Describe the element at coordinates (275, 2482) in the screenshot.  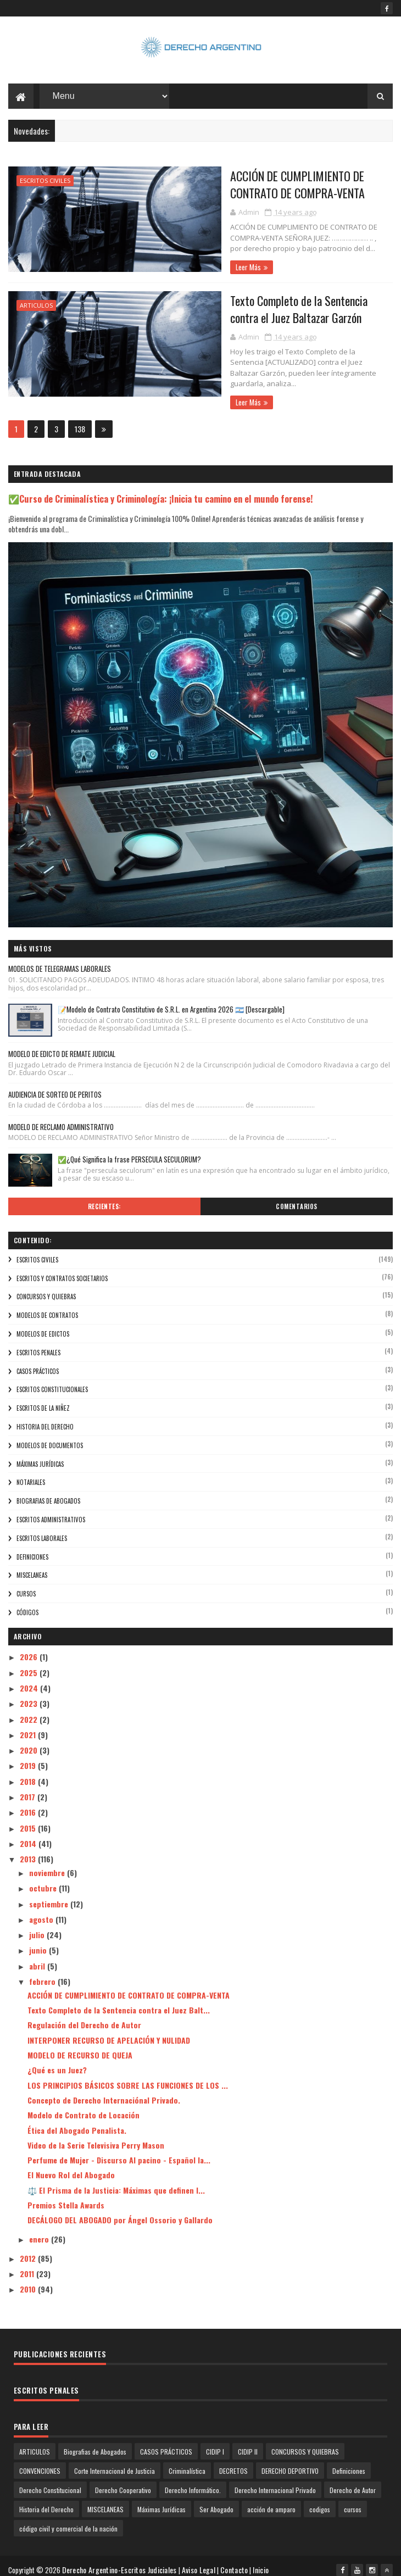
I see `Derecho Internacional Privado` at that location.